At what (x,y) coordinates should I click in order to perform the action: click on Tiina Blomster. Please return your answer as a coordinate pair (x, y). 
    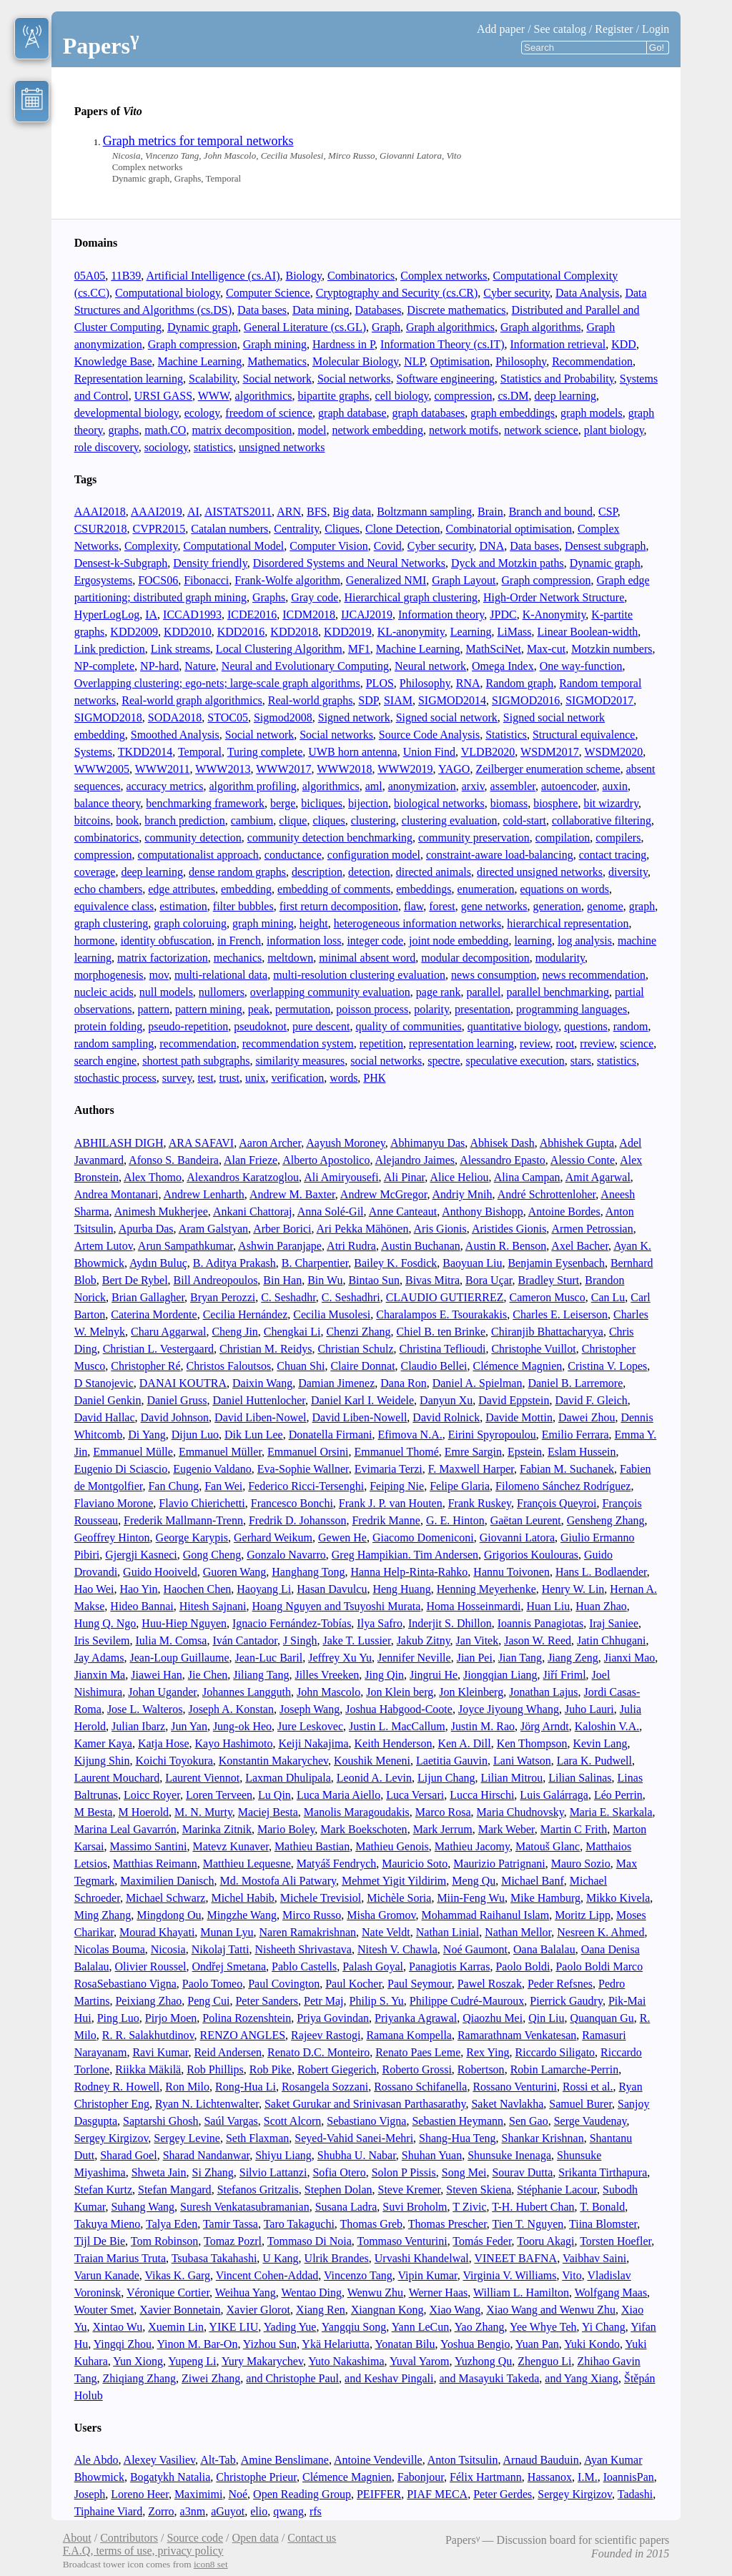
    Looking at the image, I should click on (603, 2224).